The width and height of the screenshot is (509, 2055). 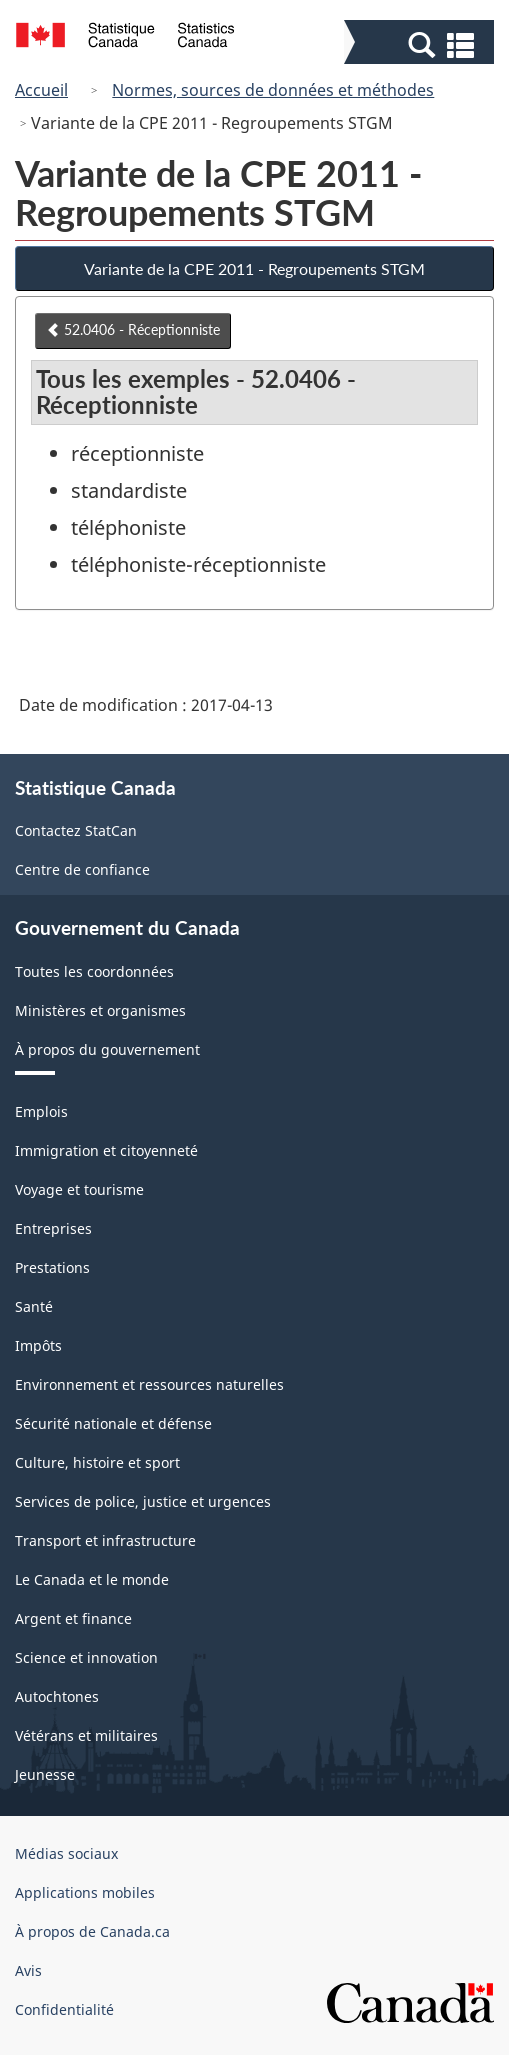 What do you see at coordinates (133, 329) in the screenshot?
I see `52.0406 - Réceptionniste` at bounding box center [133, 329].